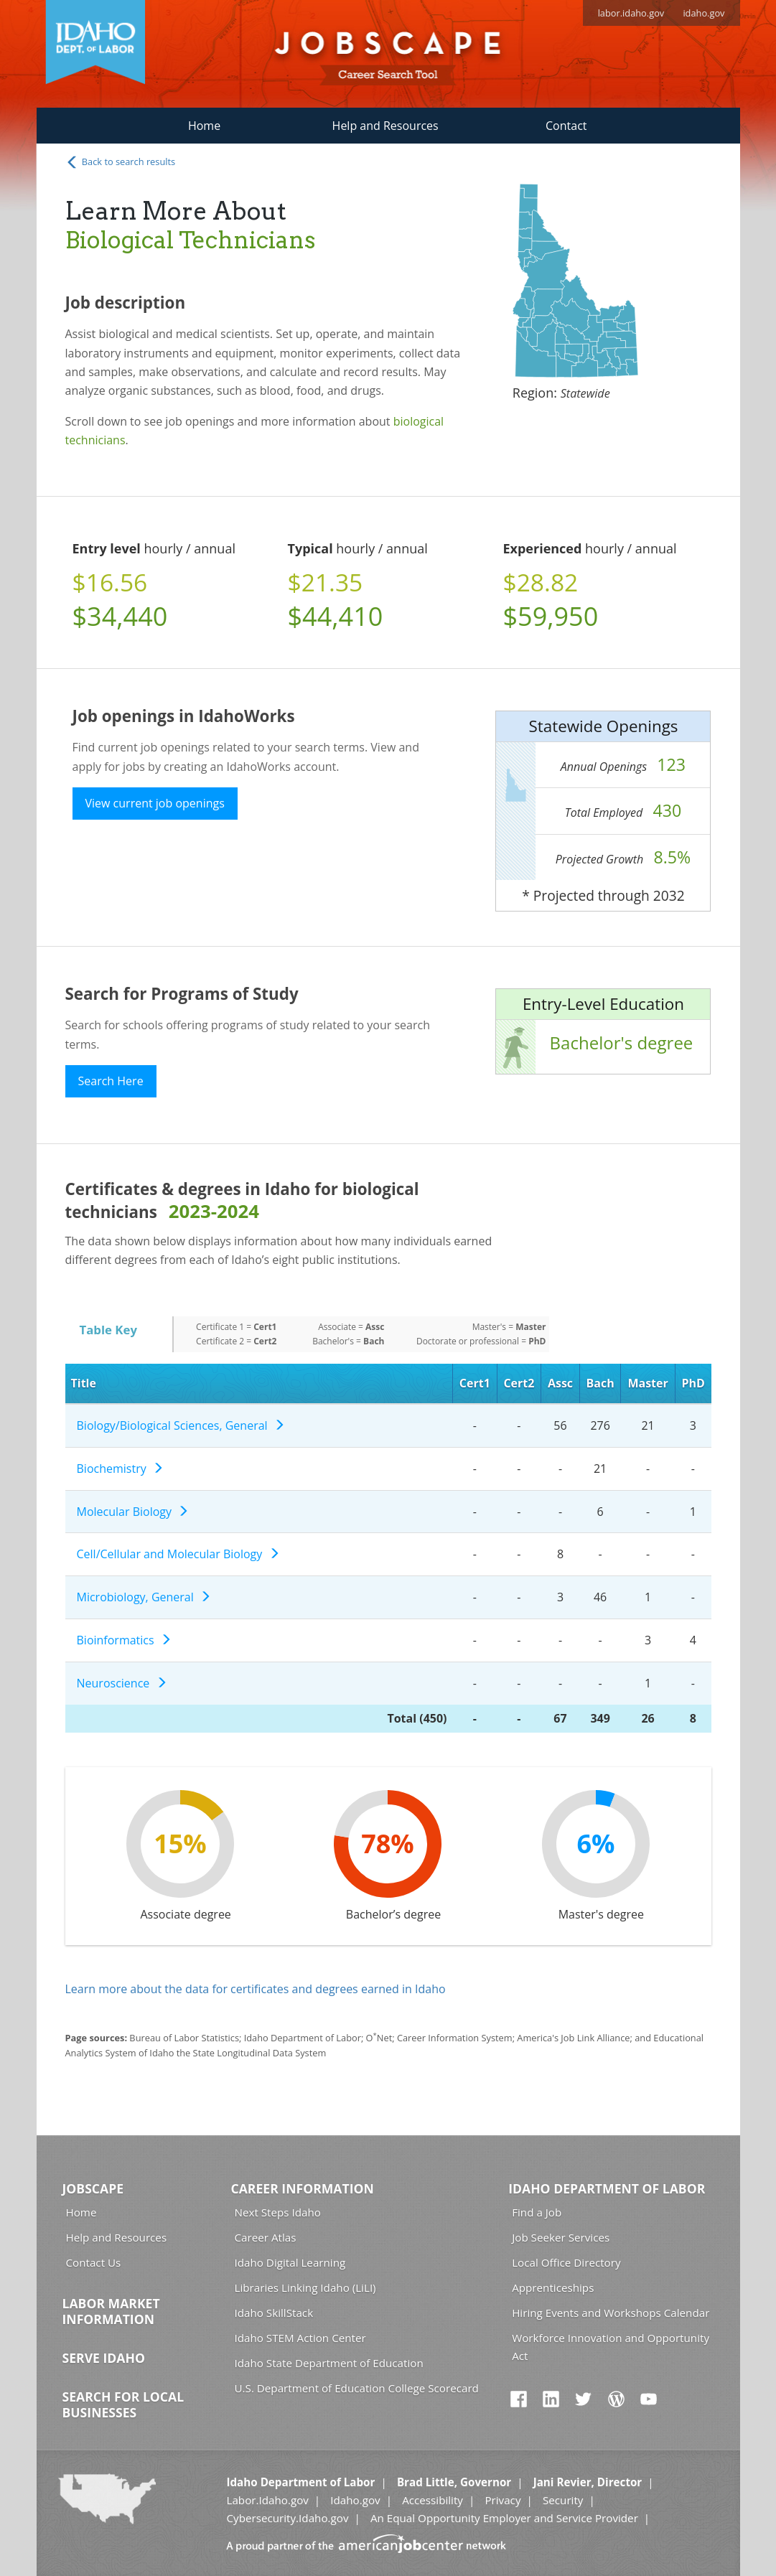  Describe the element at coordinates (124, 1640) in the screenshot. I see `Bioinformatics` at that location.